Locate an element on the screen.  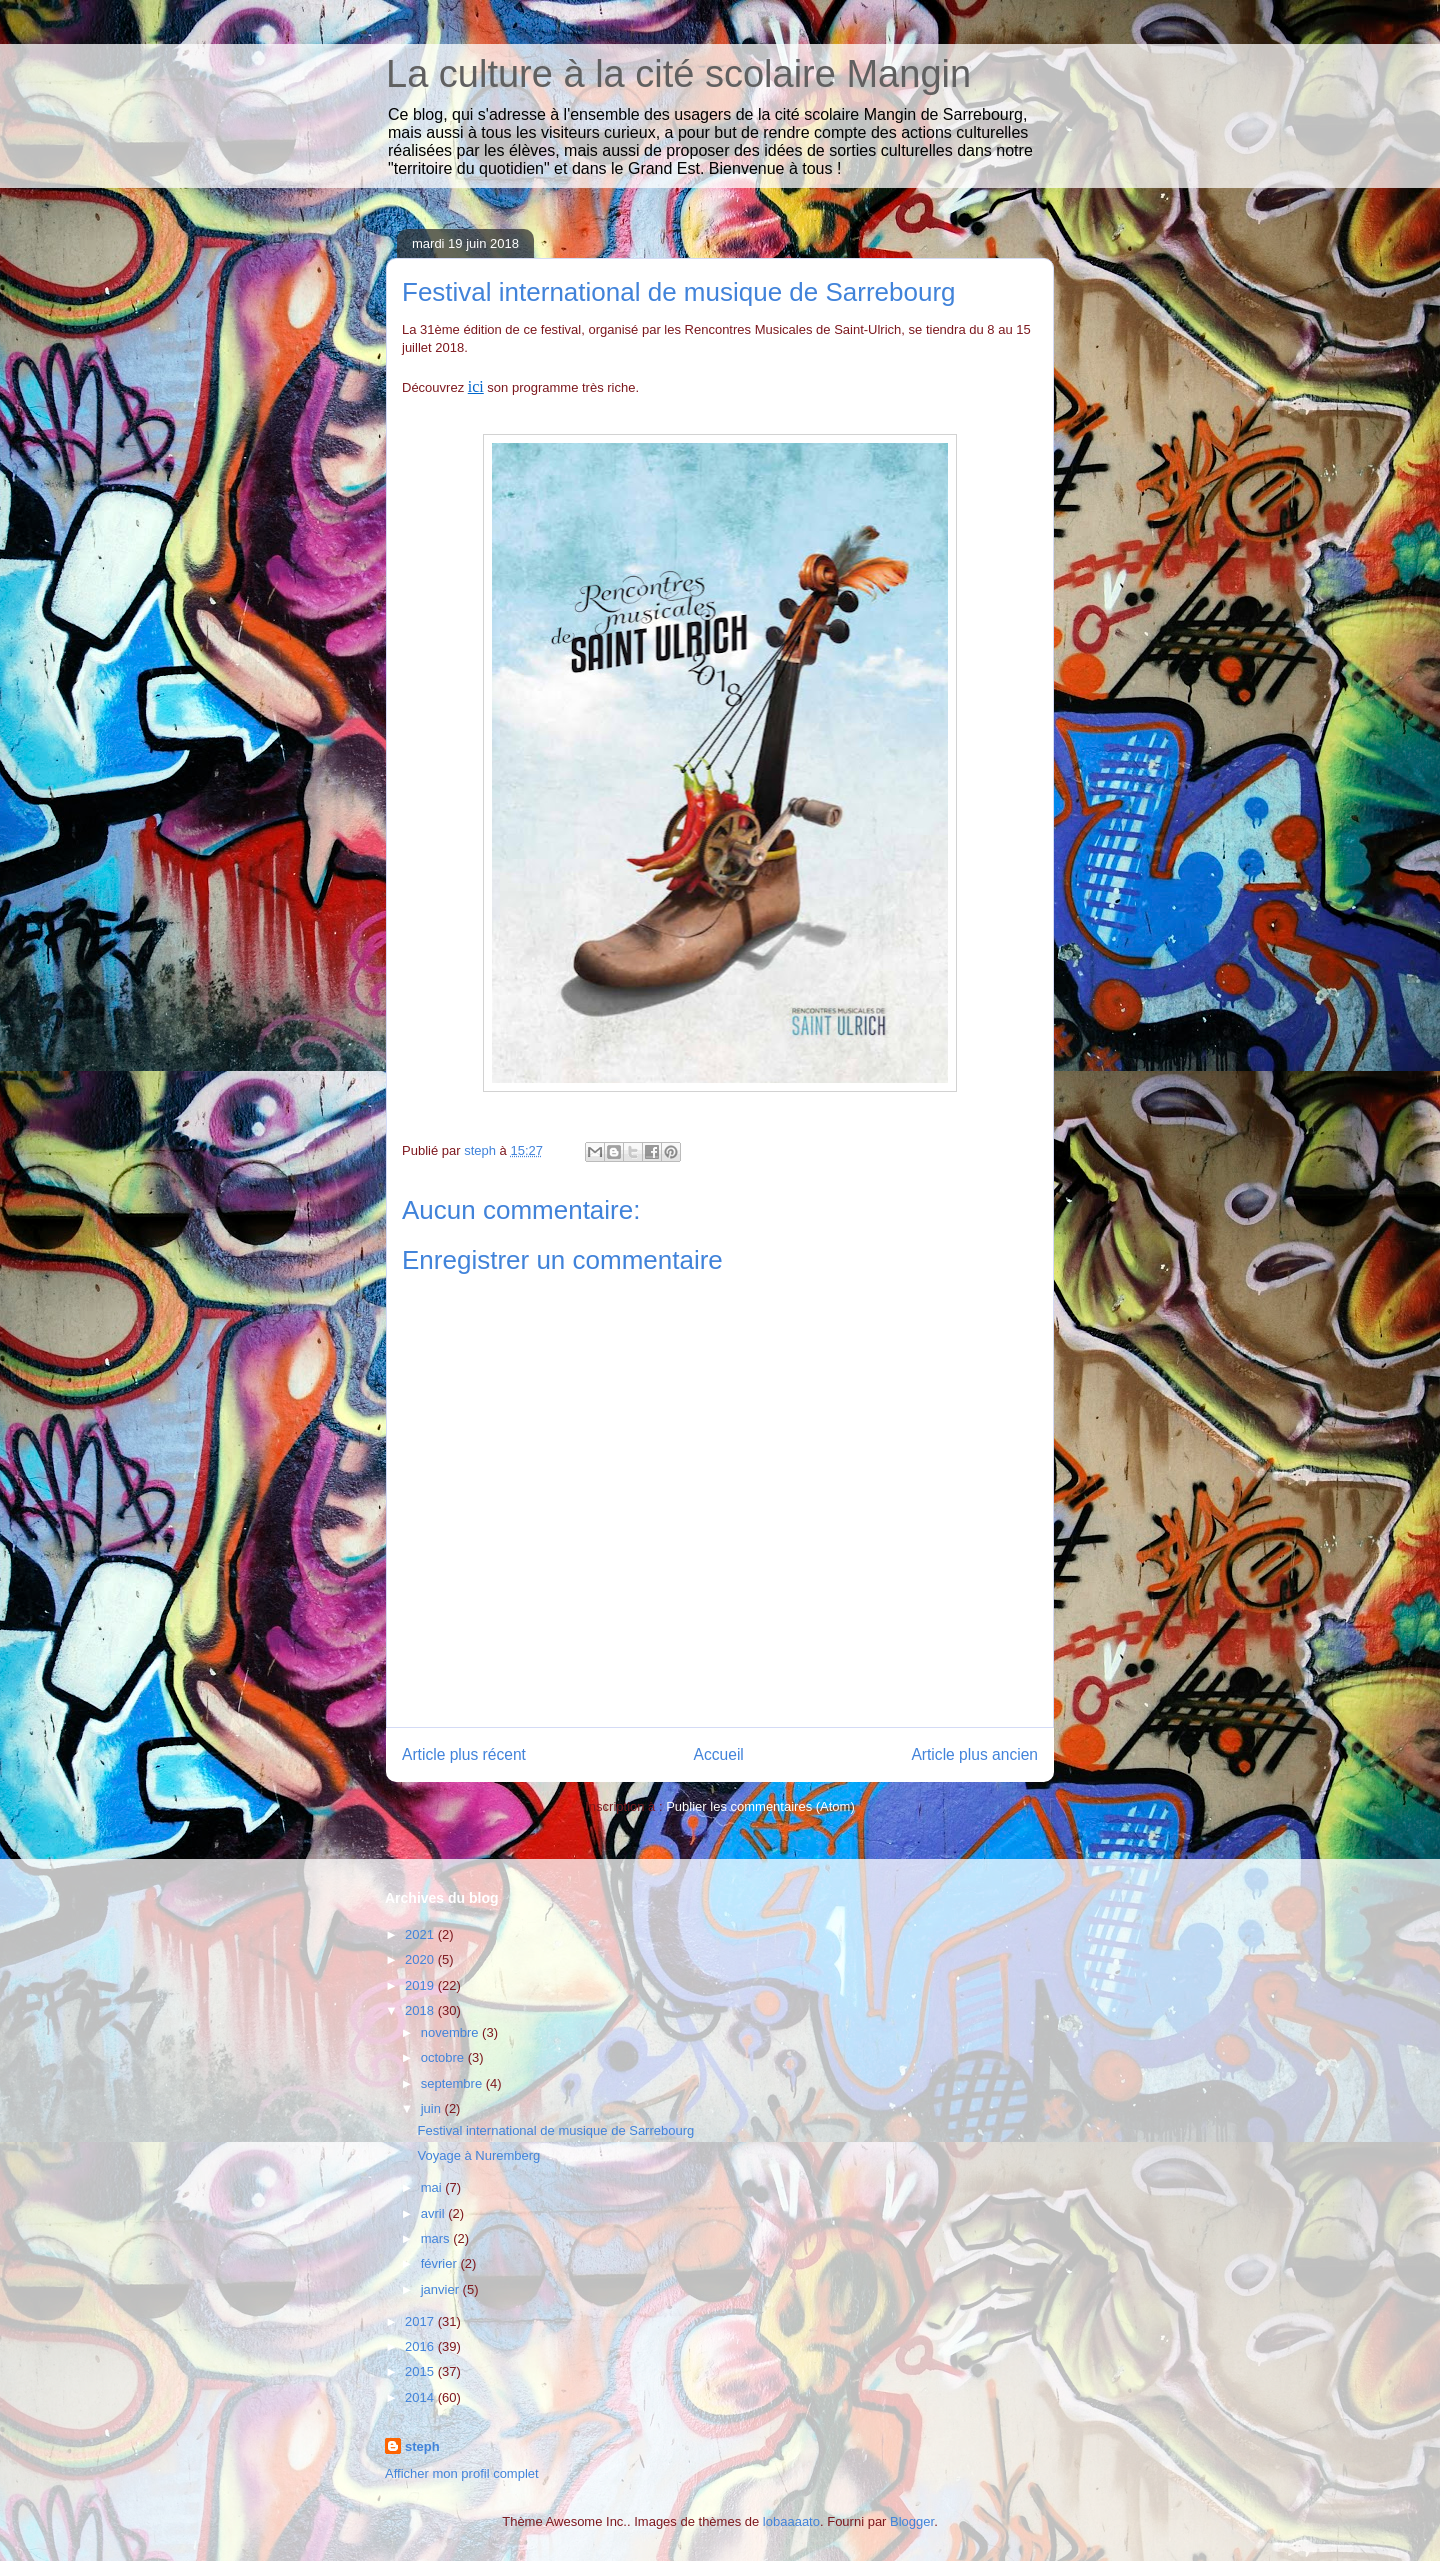
2014 is located at coordinates (421, 2397).